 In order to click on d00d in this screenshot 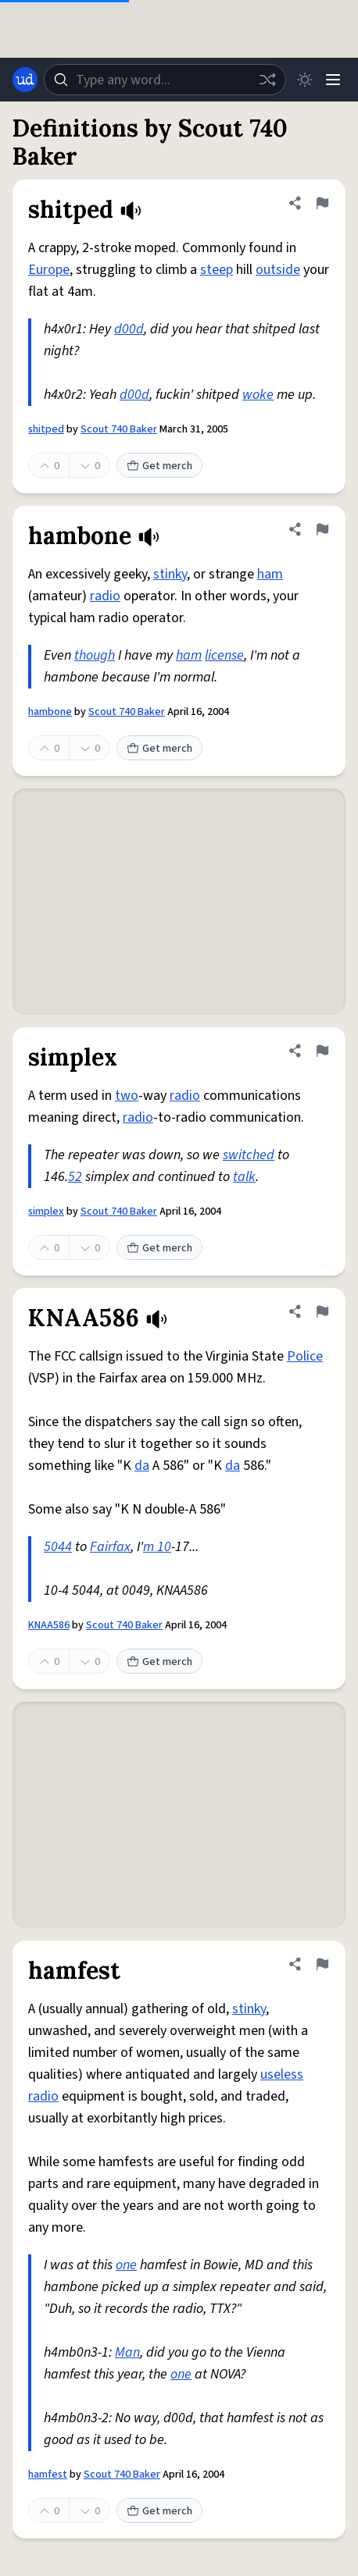, I will do `click(129, 329)`.